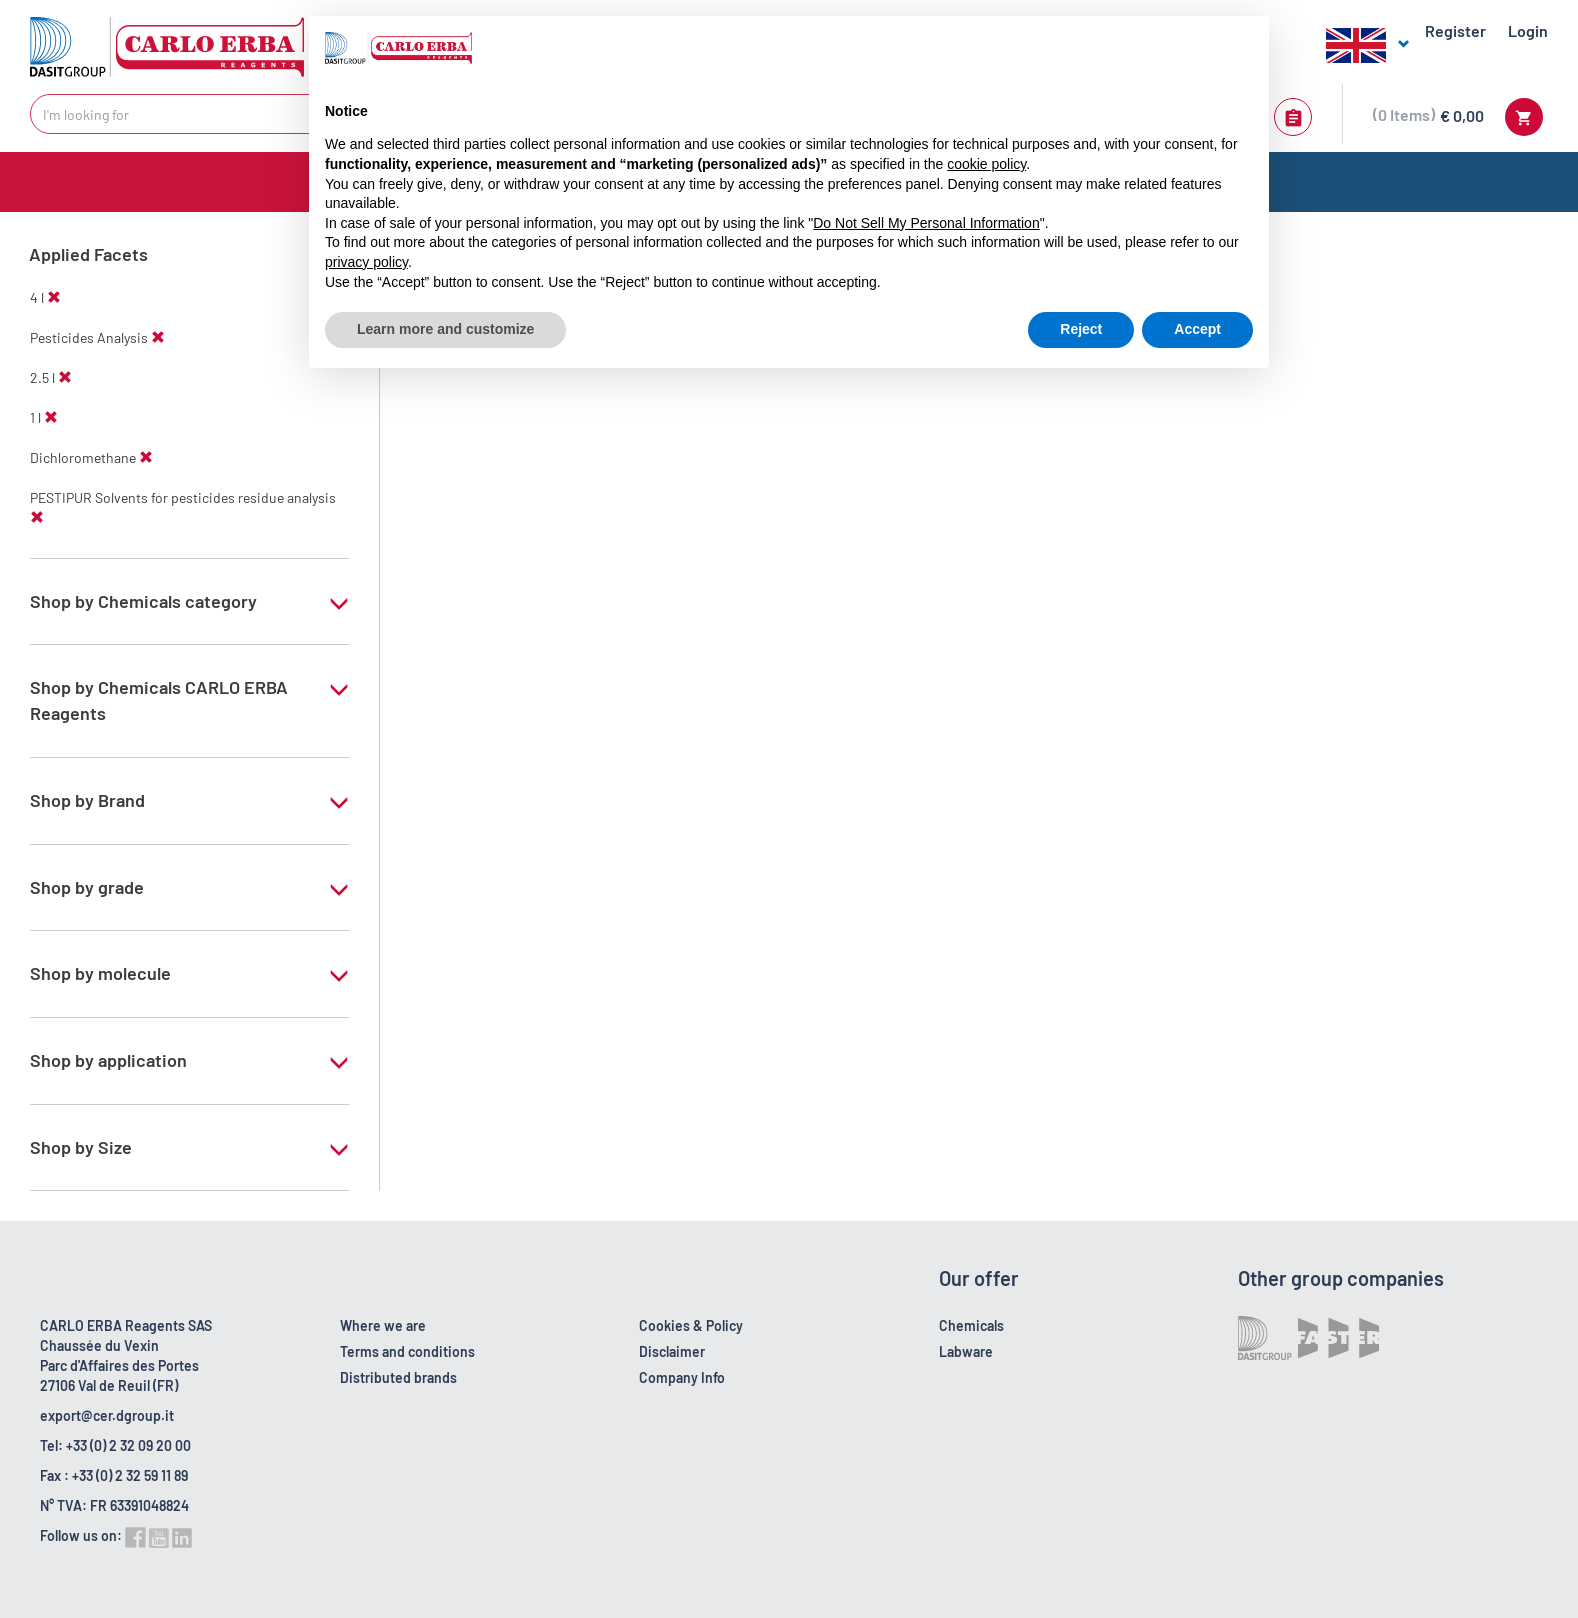  I want to click on Company Info, so click(682, 1377).